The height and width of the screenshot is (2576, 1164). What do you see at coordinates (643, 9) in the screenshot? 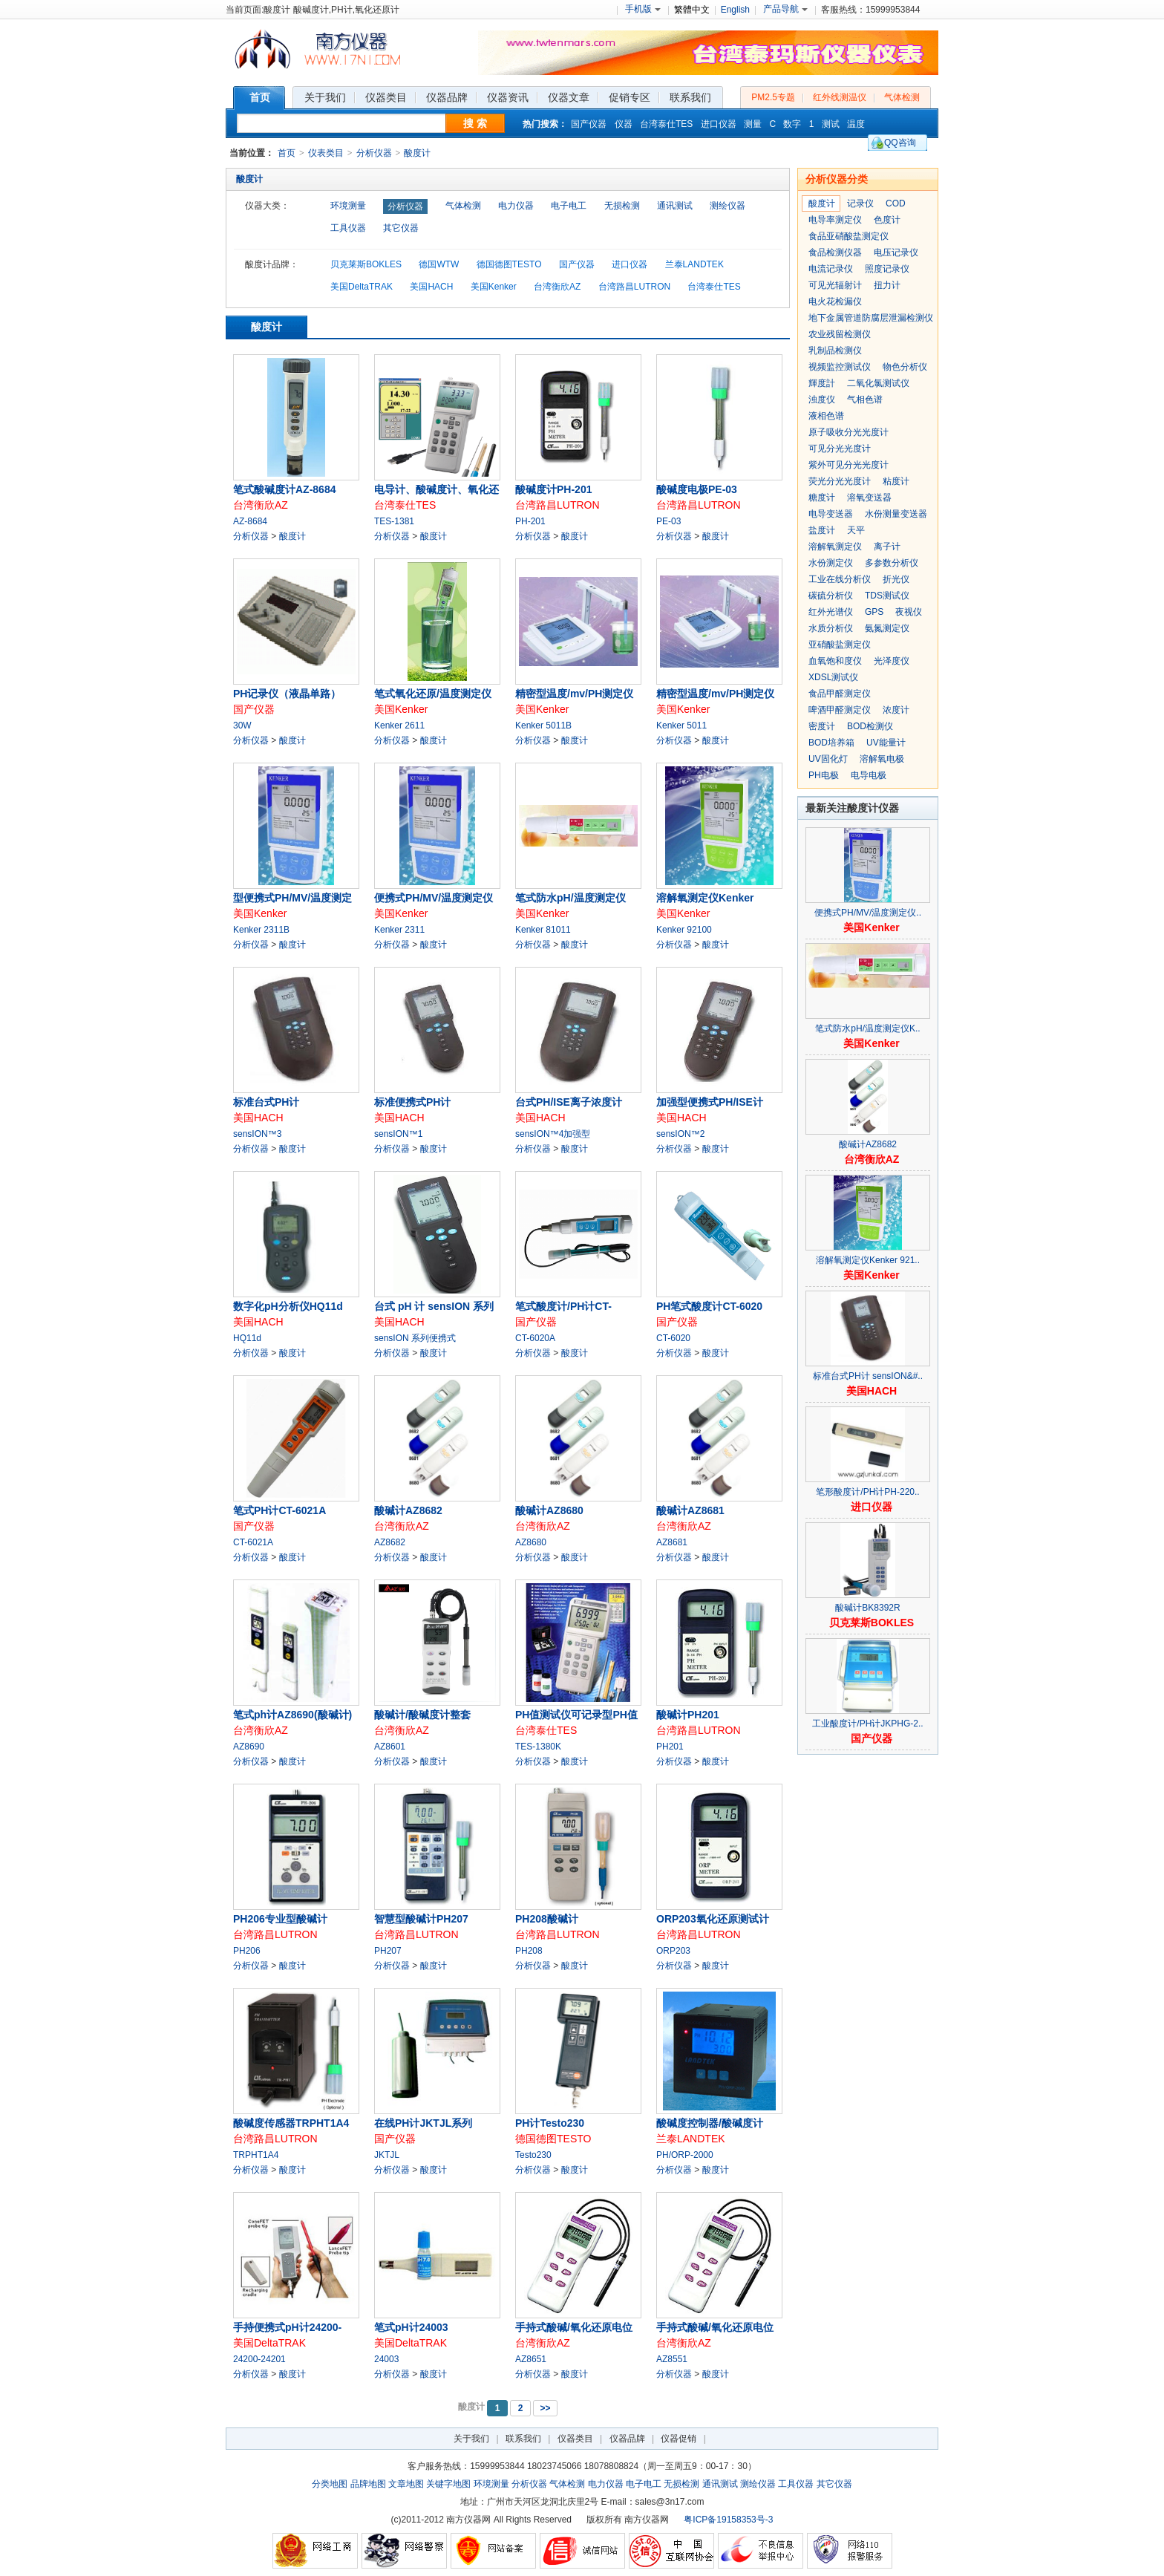
I see `手机版` at bounding box center [643, 9].